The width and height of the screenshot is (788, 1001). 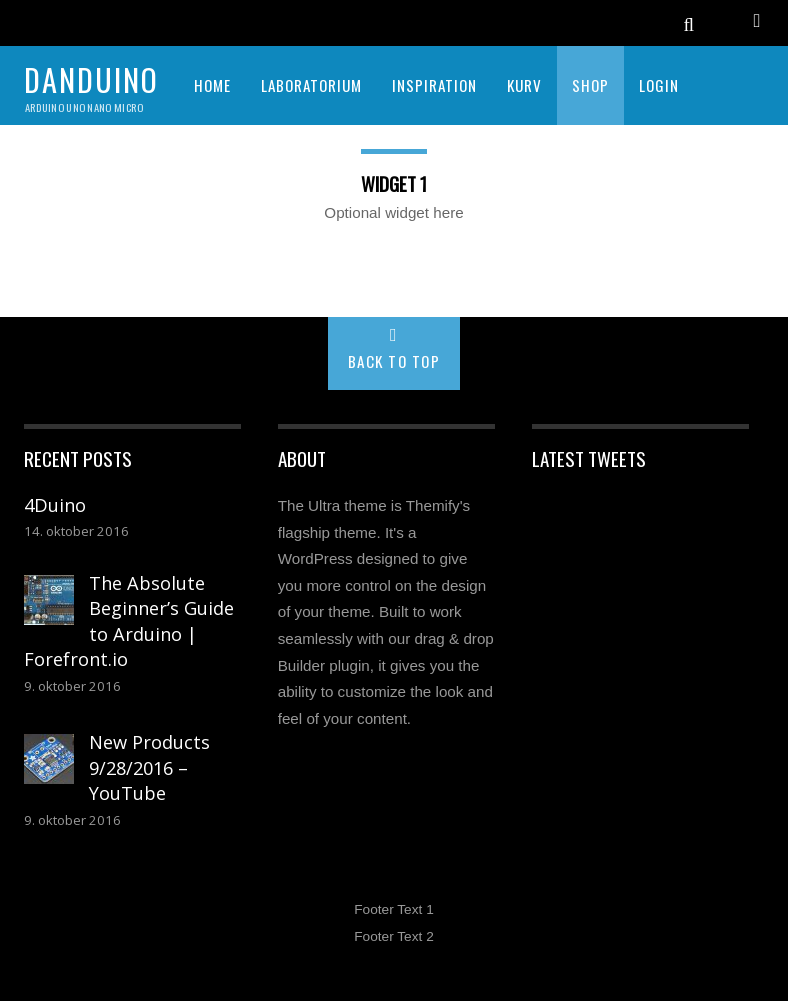 I want to click on Back to Top, so click(x=394, y=361).